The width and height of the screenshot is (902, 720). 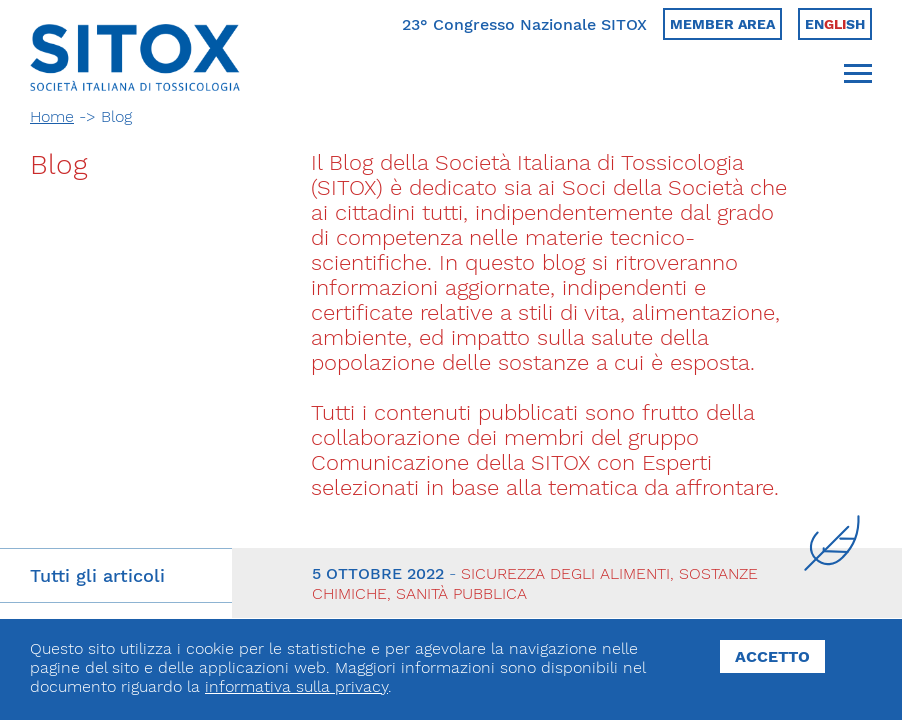 What do you see at coordinates (52, 116) in the screenshot?
I see `Home` at bounding box center [52, 116].